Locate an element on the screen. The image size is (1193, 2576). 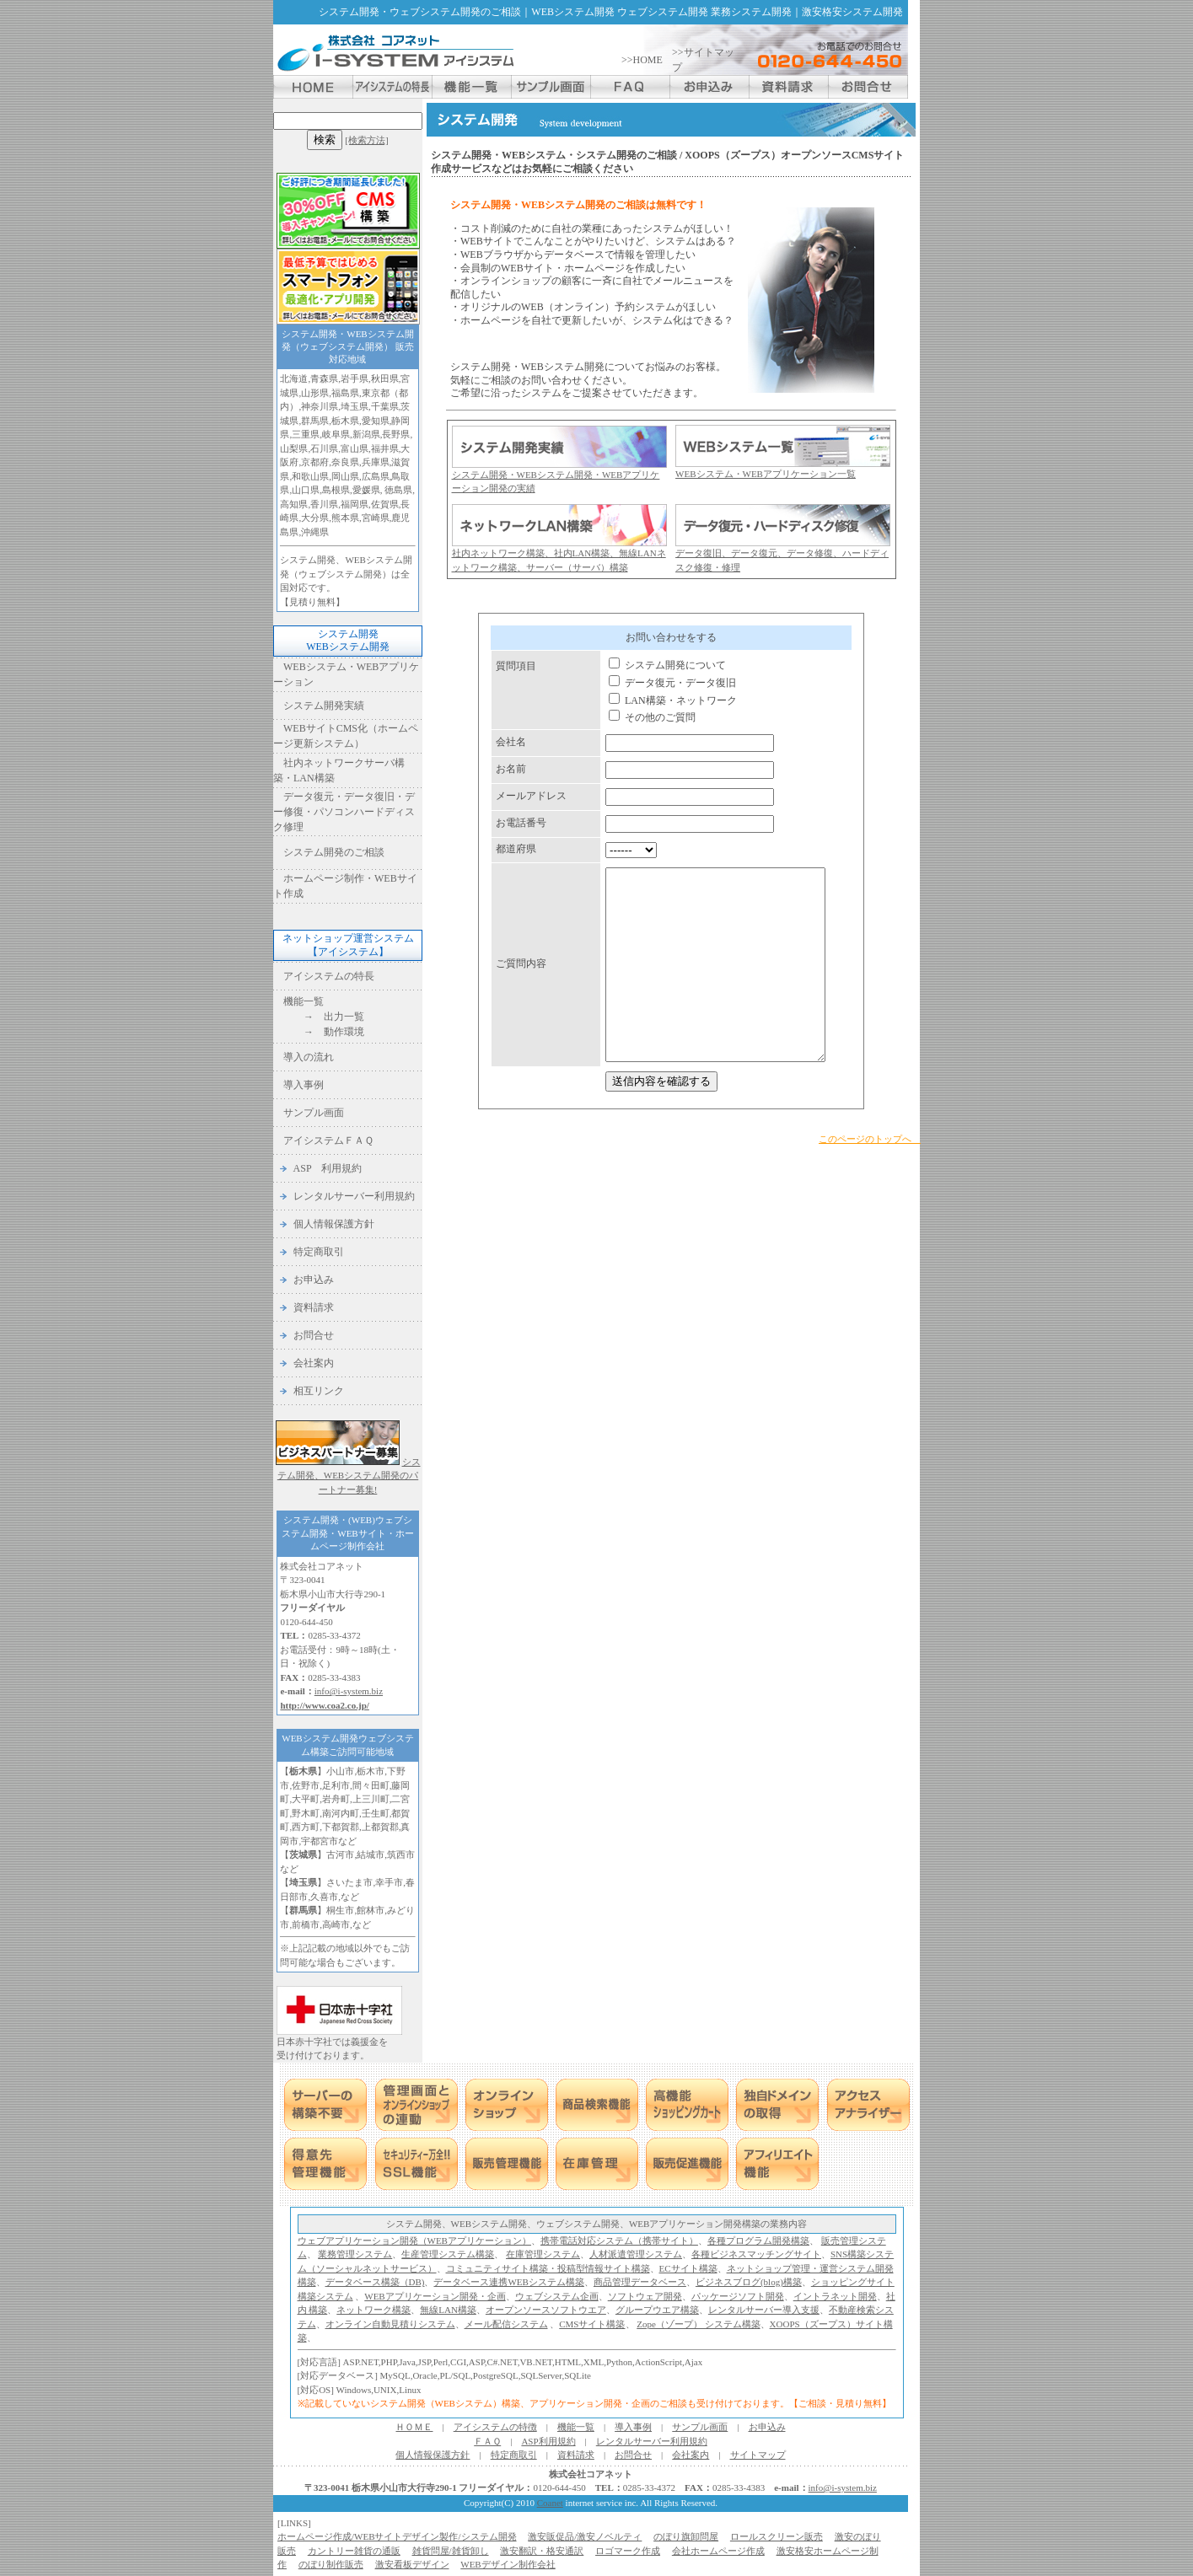
人材派遣管理システム is located at coordinates (635, 2254).